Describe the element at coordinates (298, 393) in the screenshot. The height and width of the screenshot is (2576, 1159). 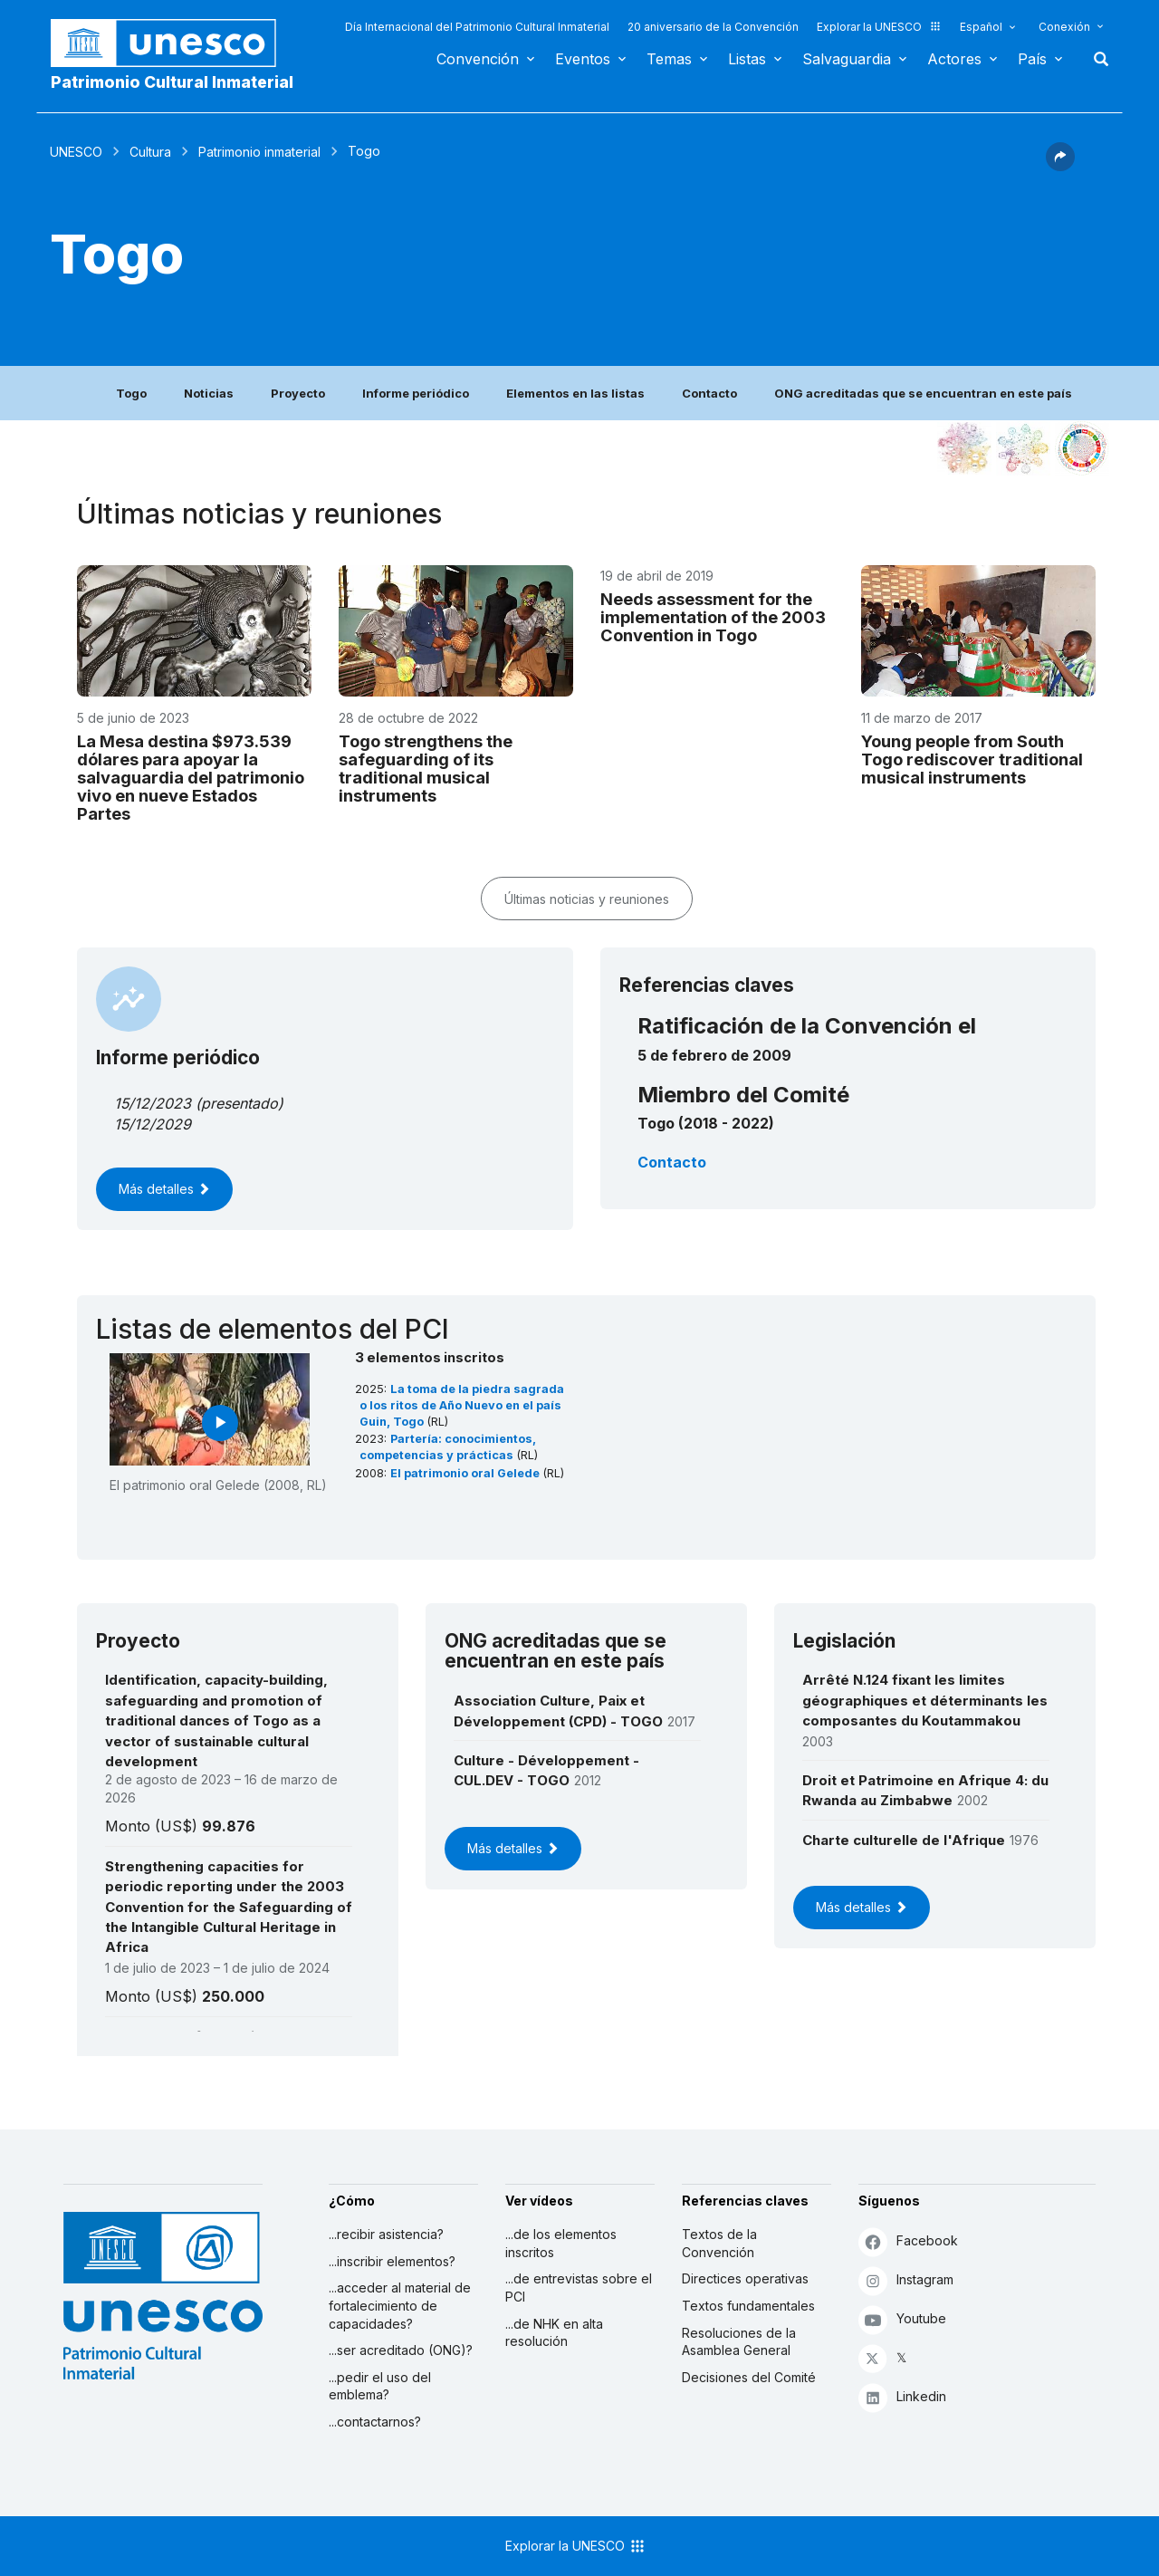
I see `Proyecto` at that location.